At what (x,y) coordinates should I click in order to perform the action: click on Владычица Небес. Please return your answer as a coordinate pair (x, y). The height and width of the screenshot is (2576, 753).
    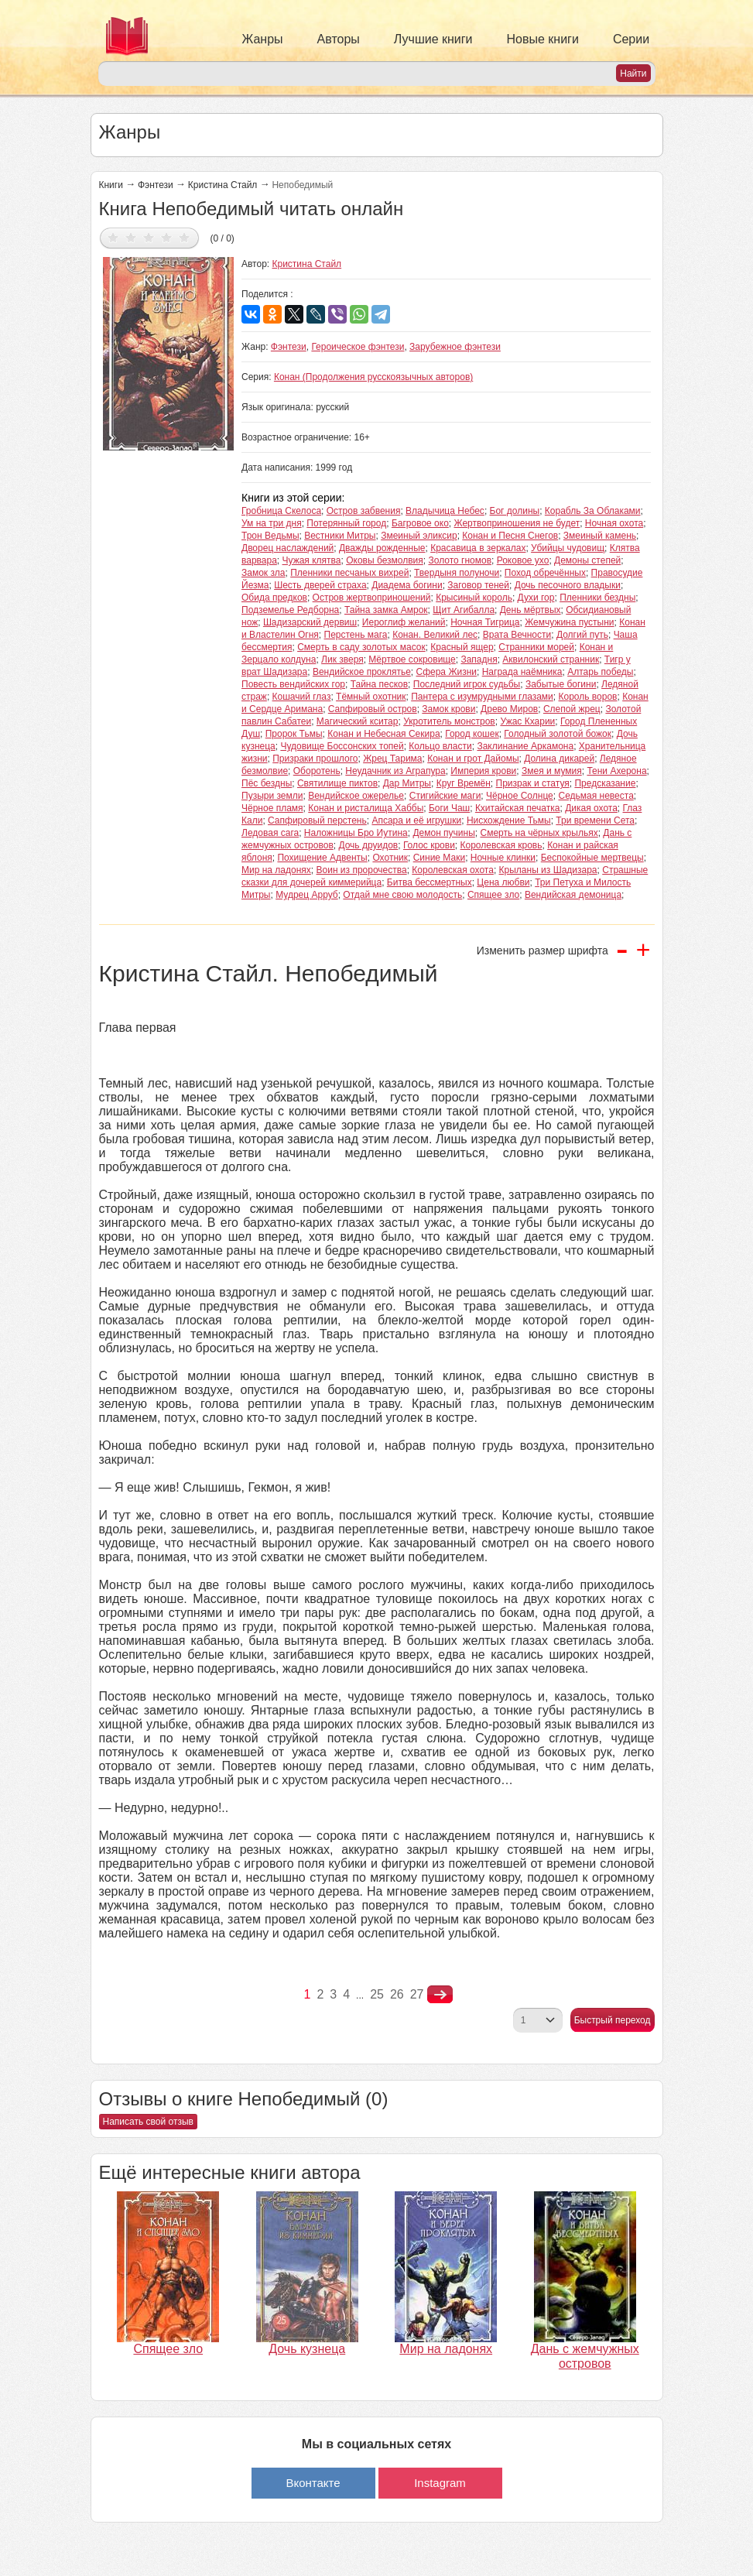
    Looking at the image, I should click on (445, 510).